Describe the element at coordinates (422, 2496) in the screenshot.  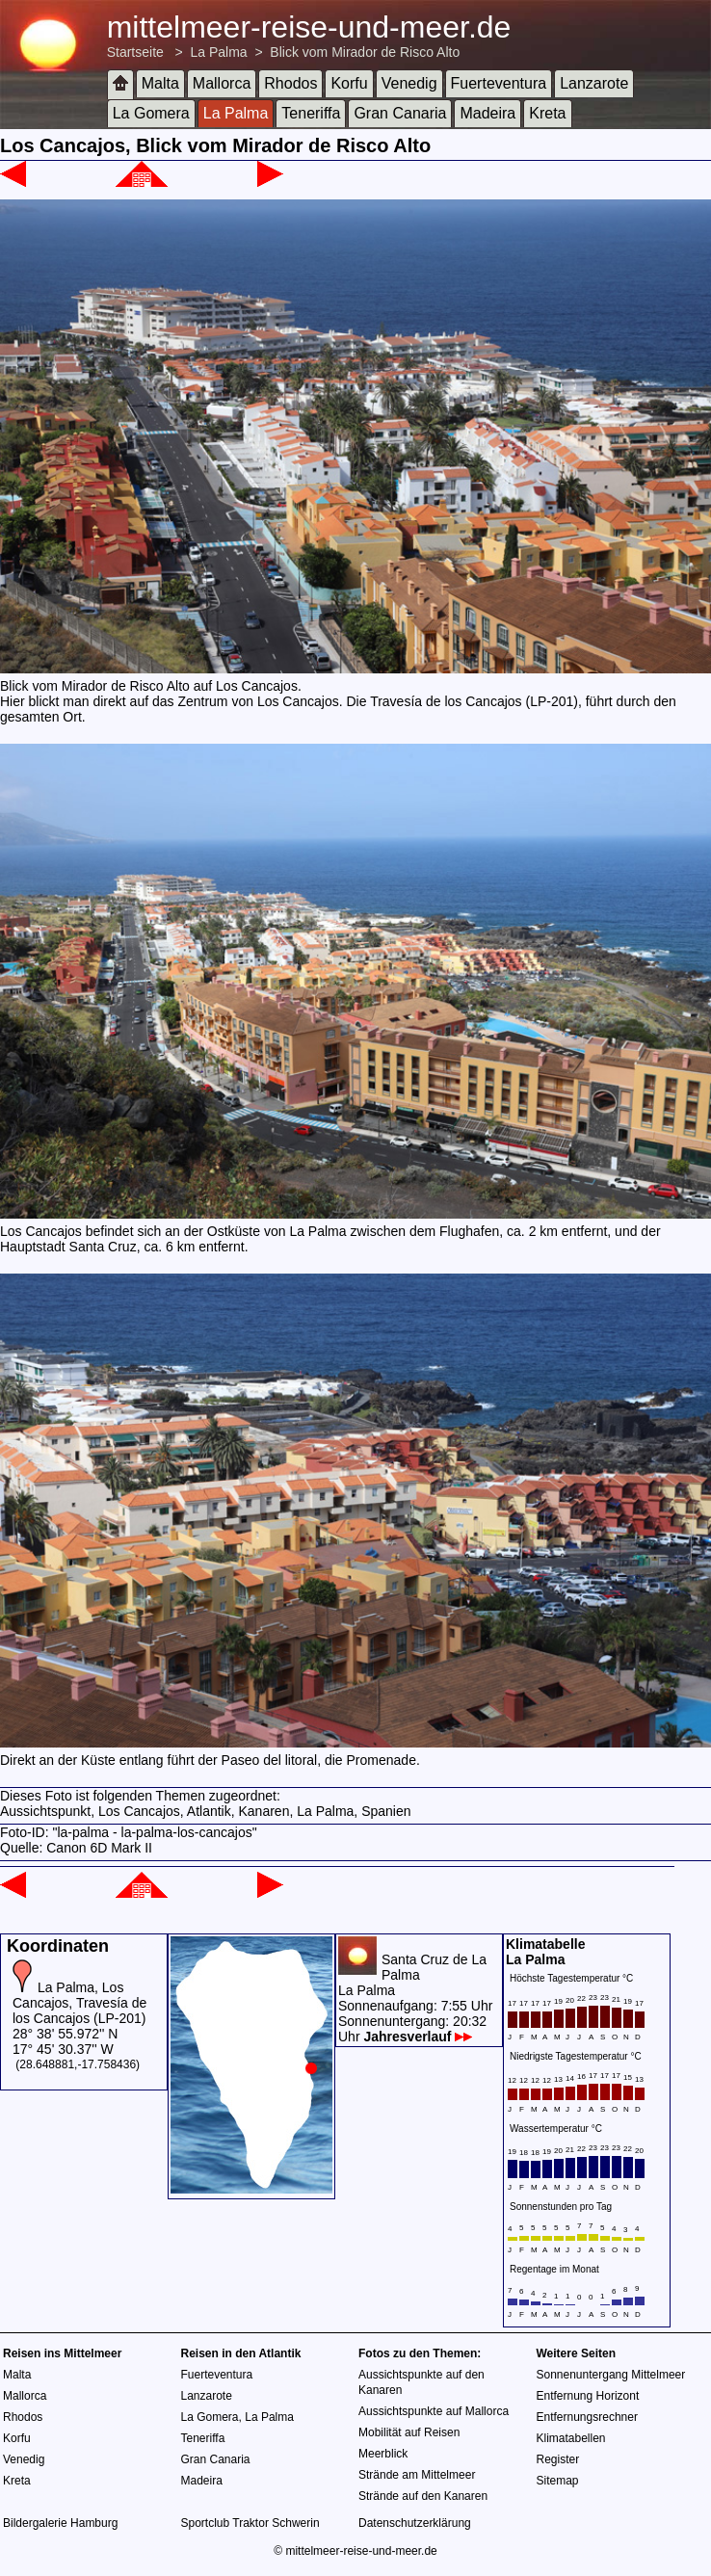
I see `Strände auf den Kanaren` at that location.